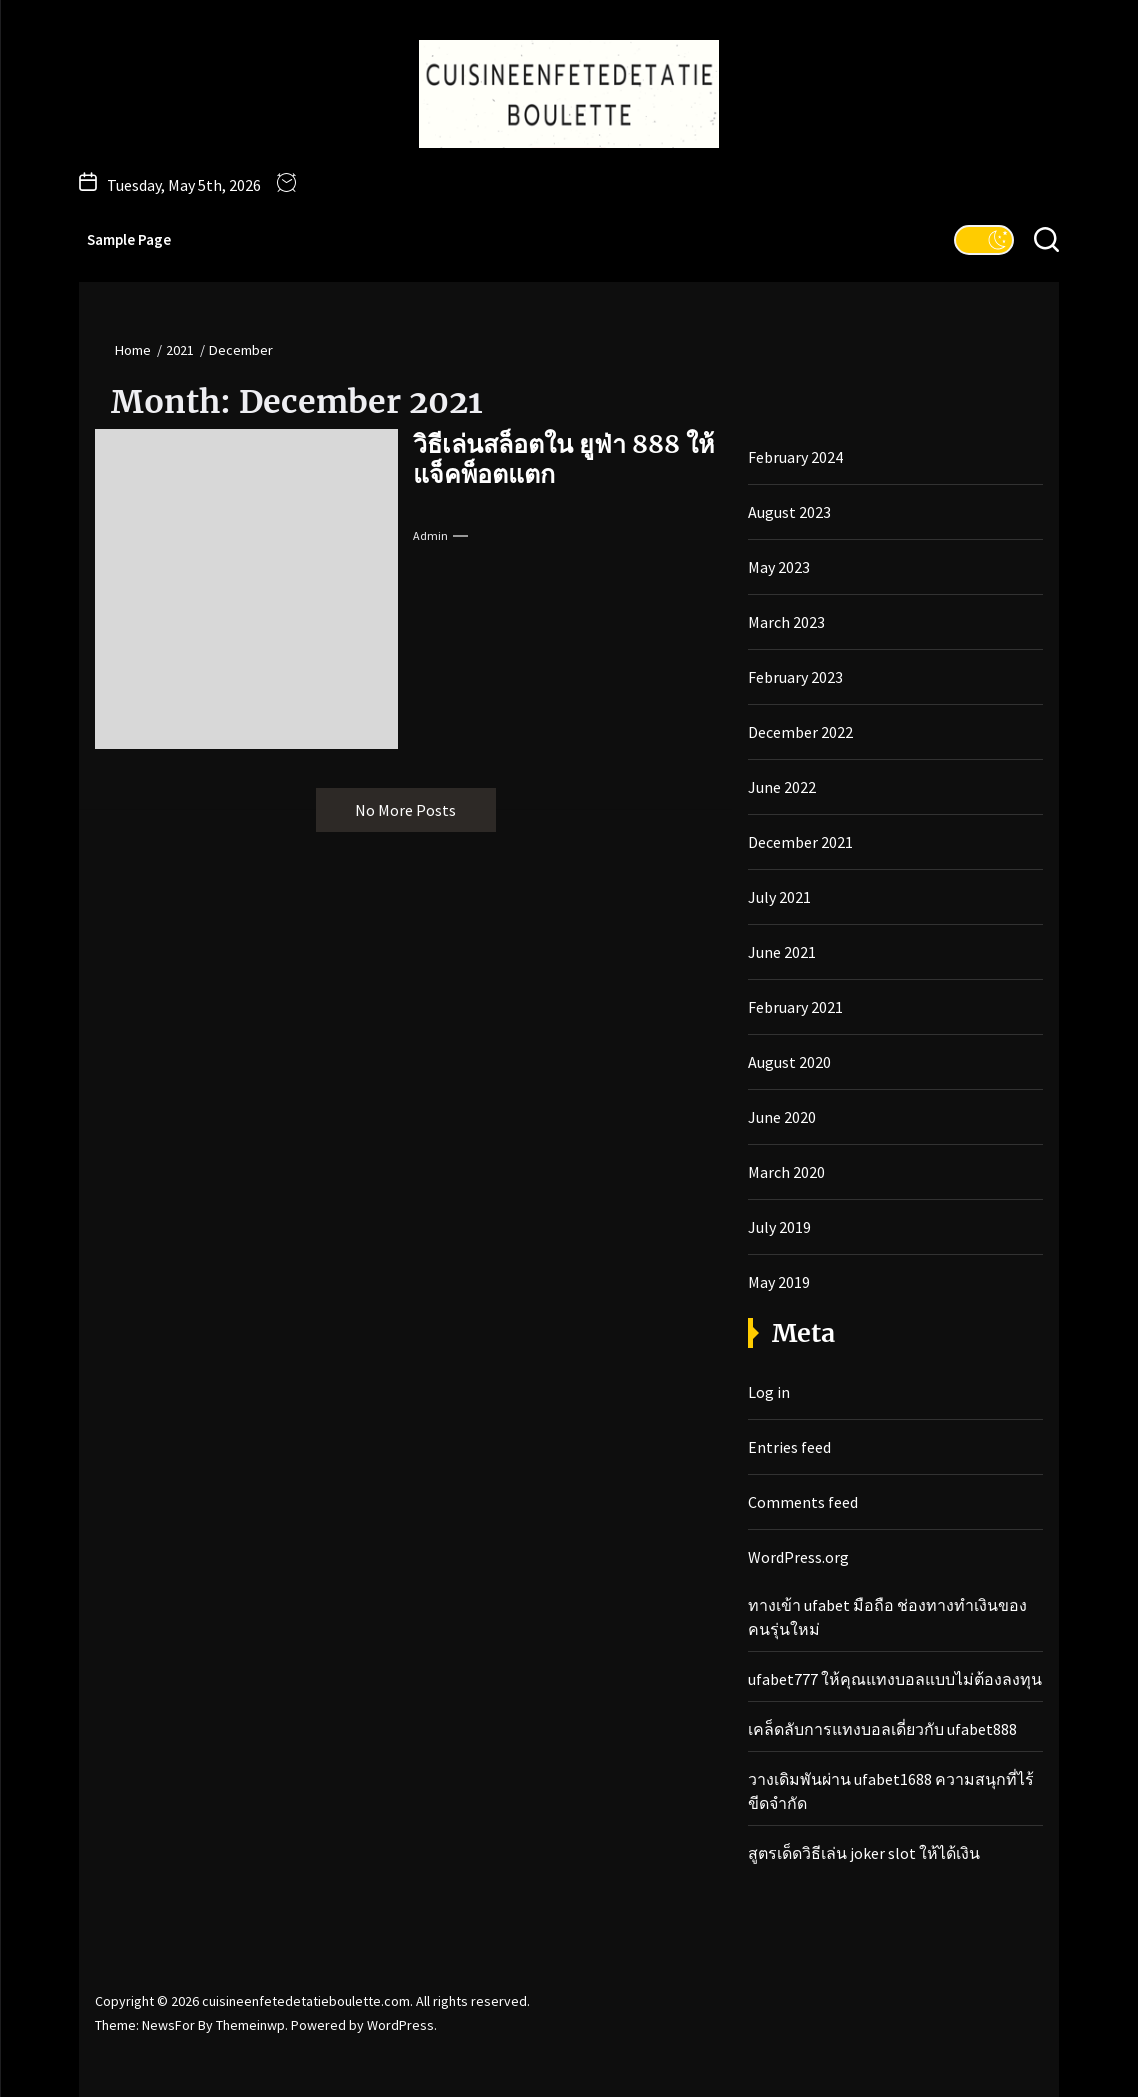  Describe the element at coordinates (786, 1172) in the screenshot. I see `March 2020` at that location.